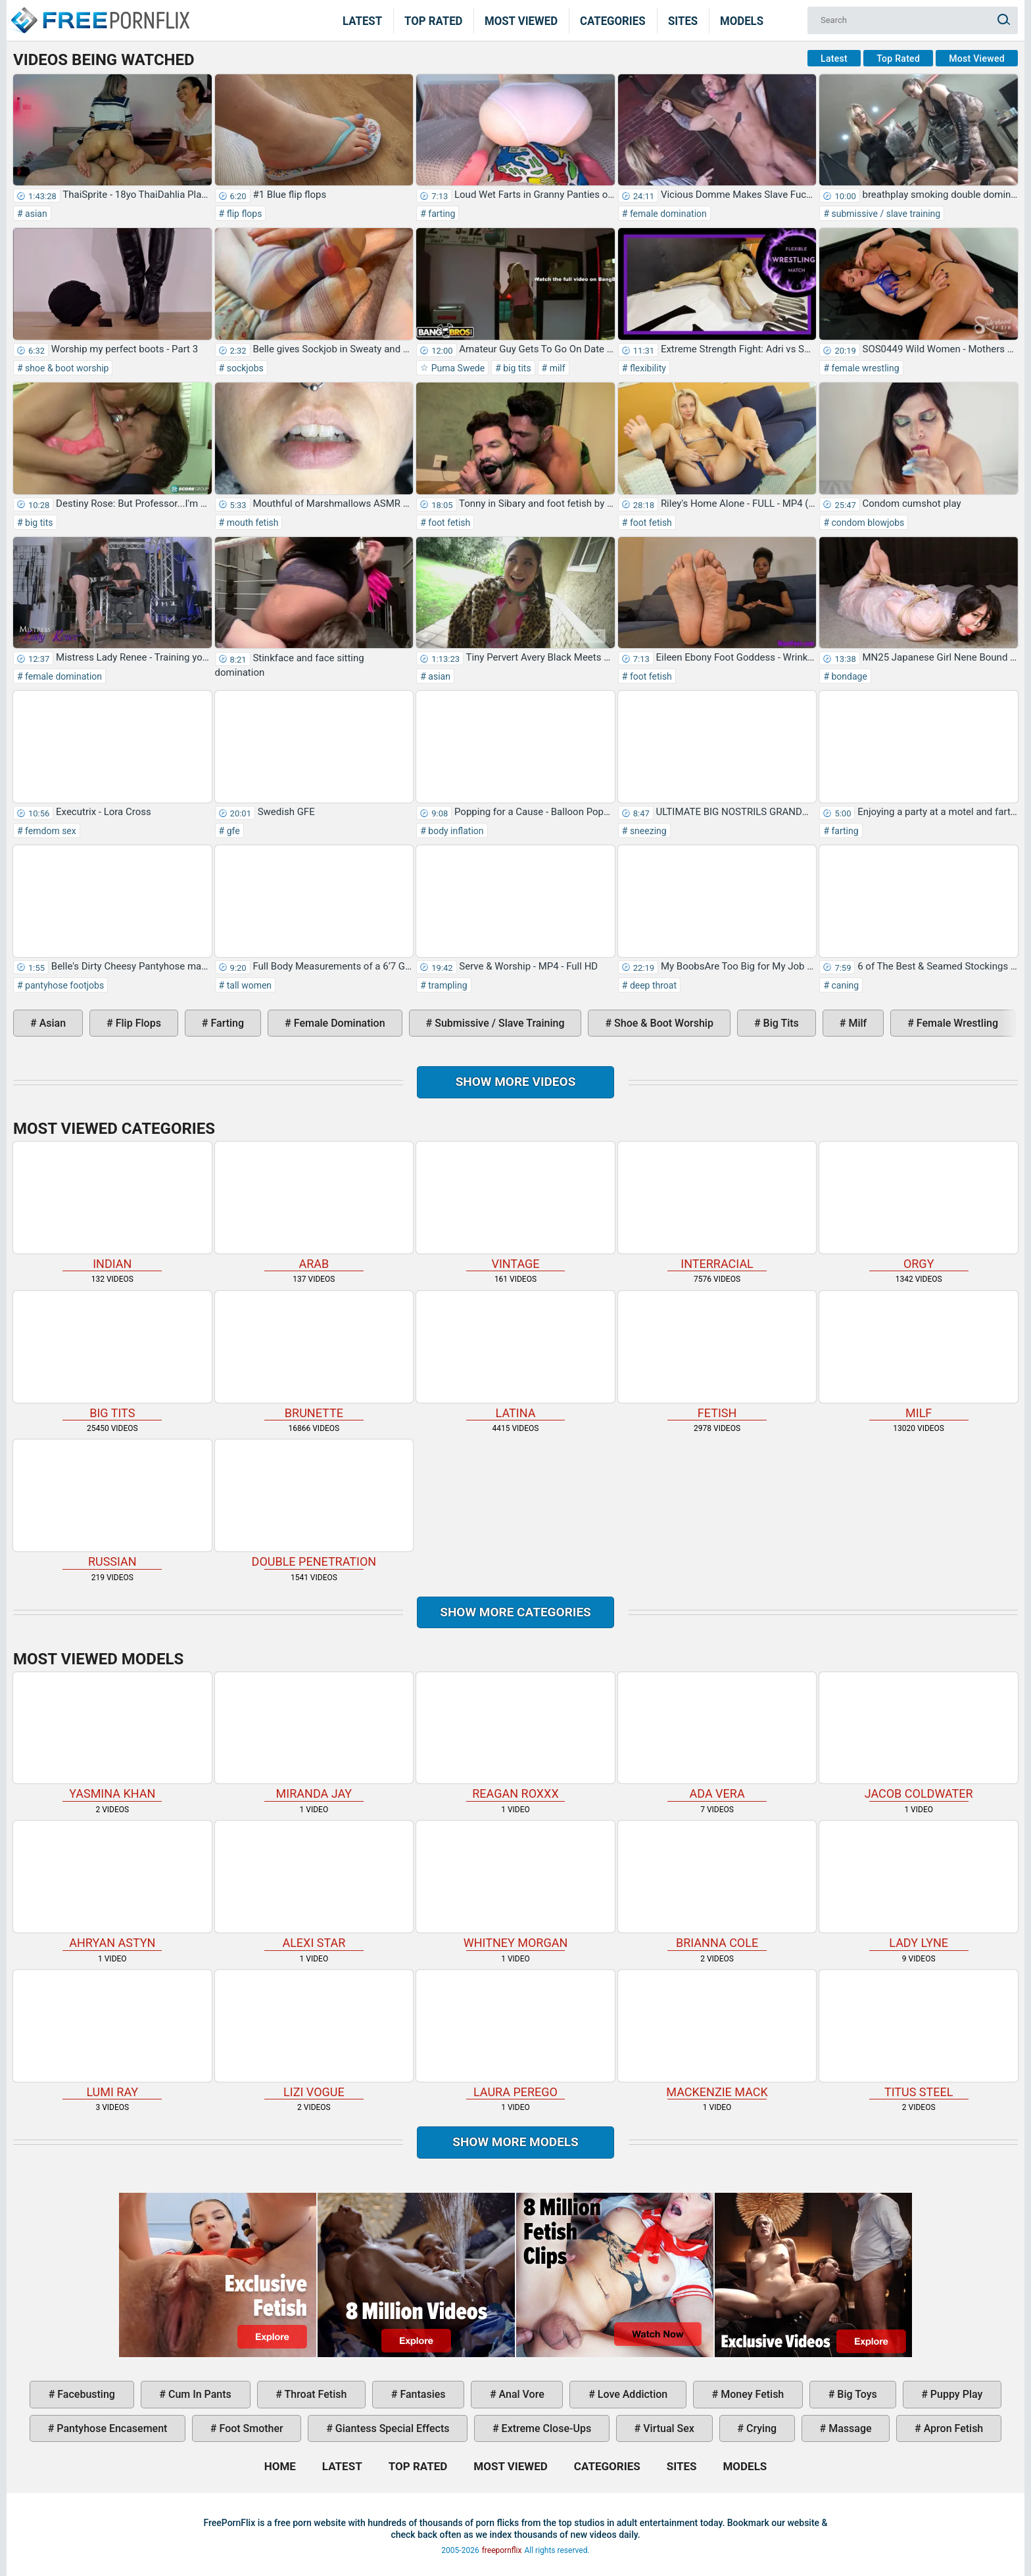 The height and width of the screenshot is (2576, 1031). Describe the element at coordinates (231, 831) in the screenshot. I see `gfe` at that location.